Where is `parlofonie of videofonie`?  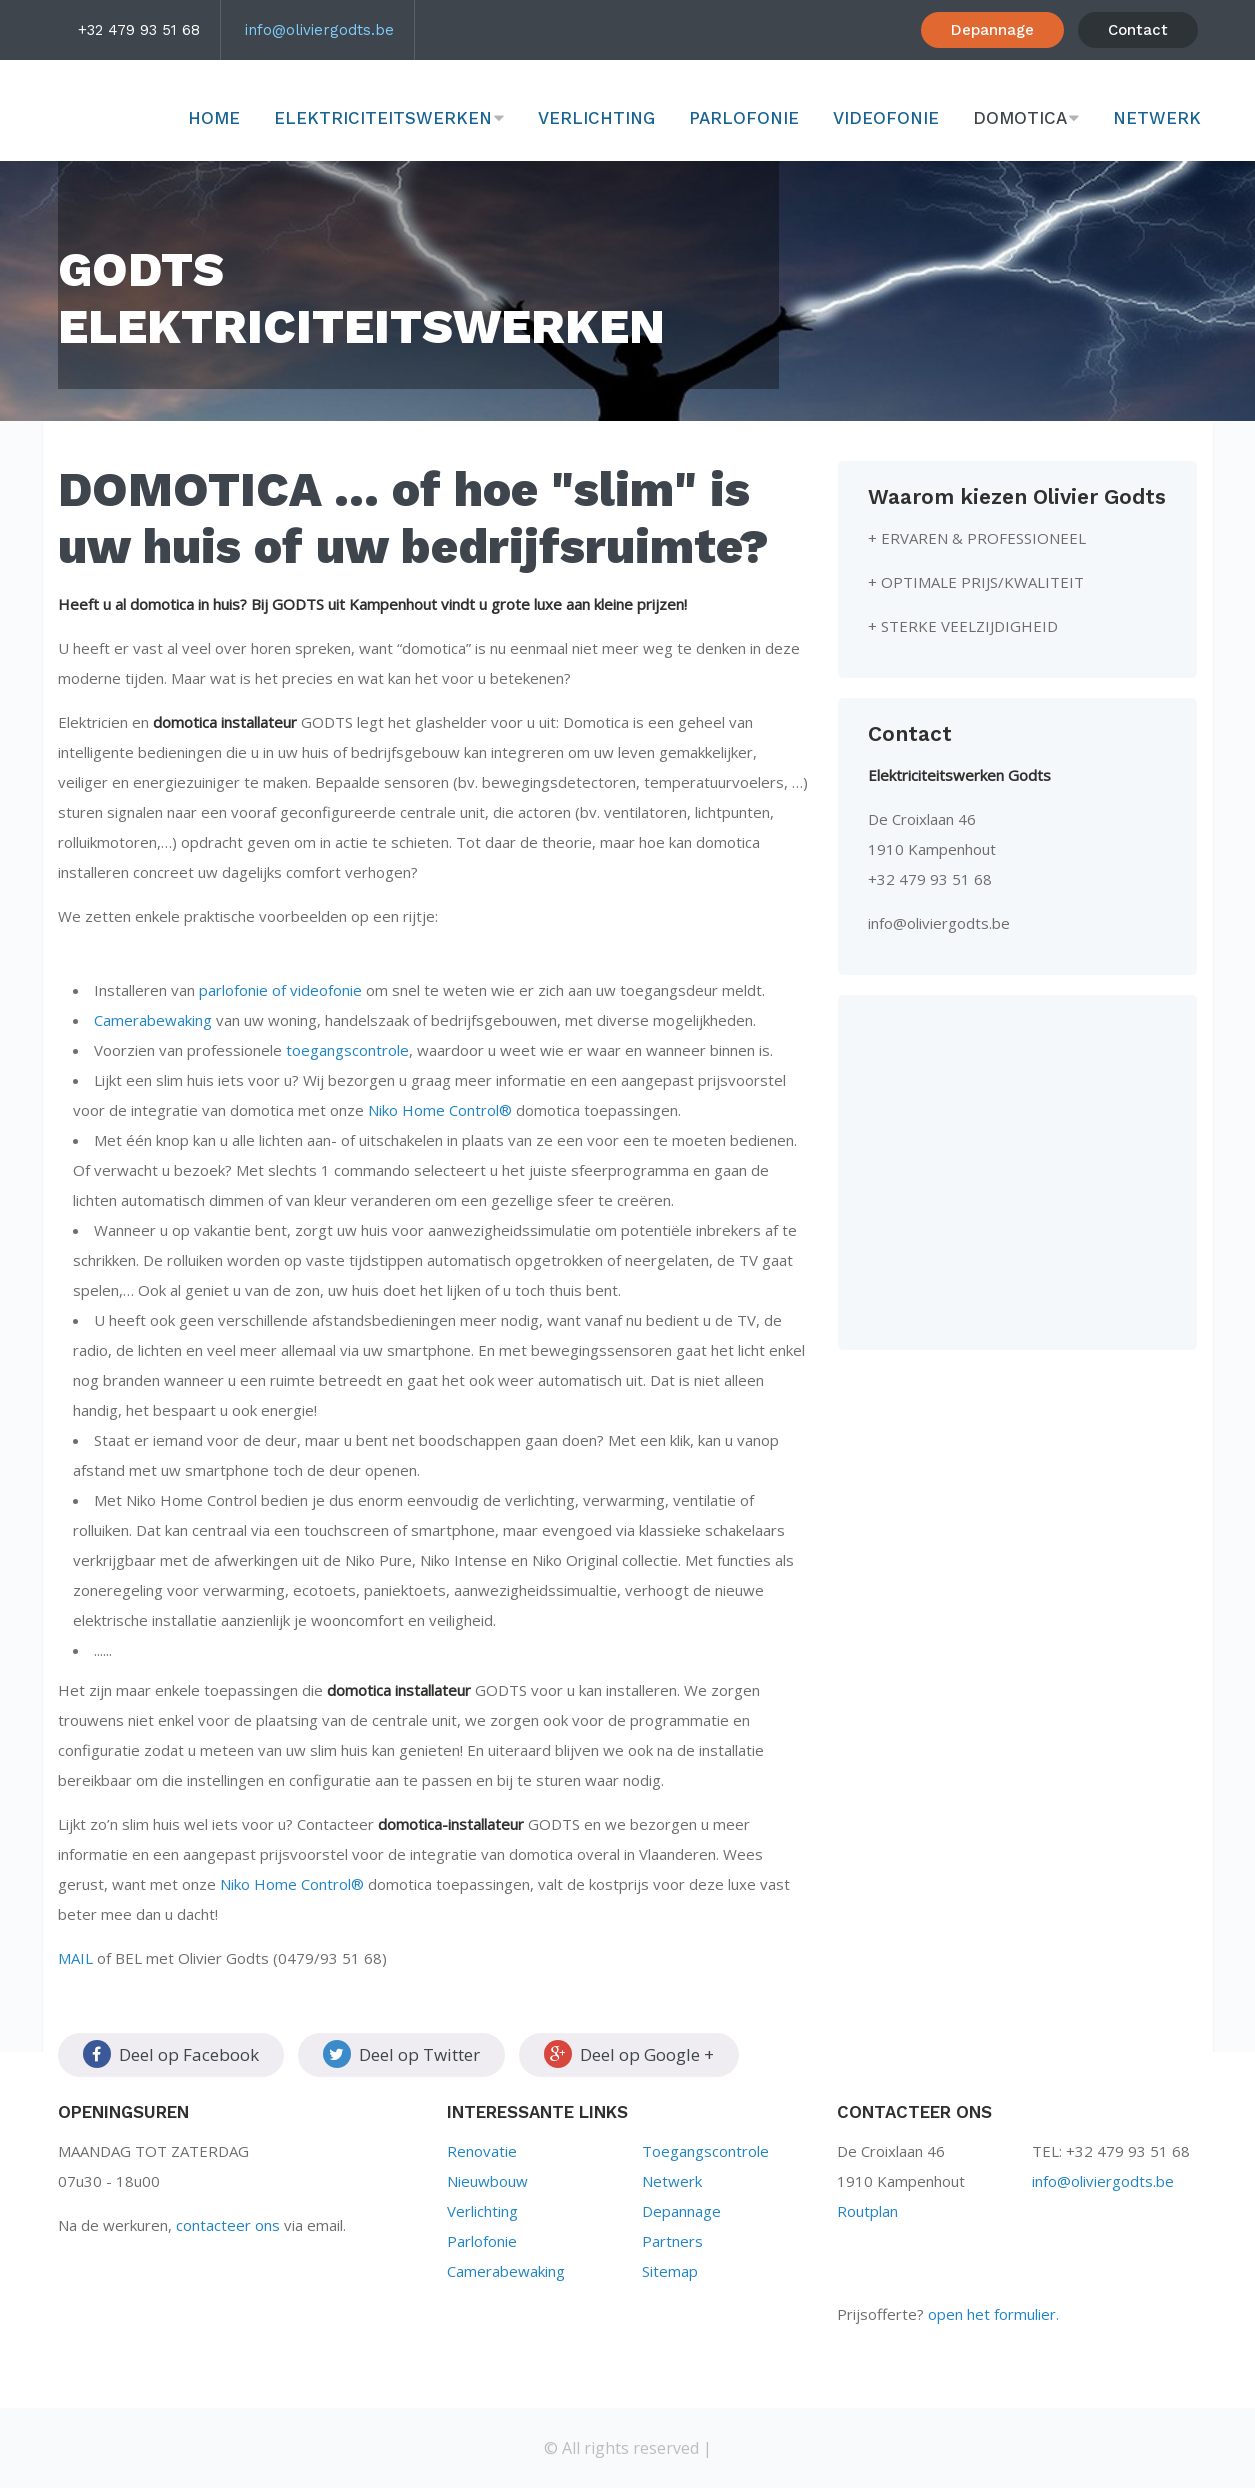
parlofonie of videofonie is located at coordinates (280, 990).